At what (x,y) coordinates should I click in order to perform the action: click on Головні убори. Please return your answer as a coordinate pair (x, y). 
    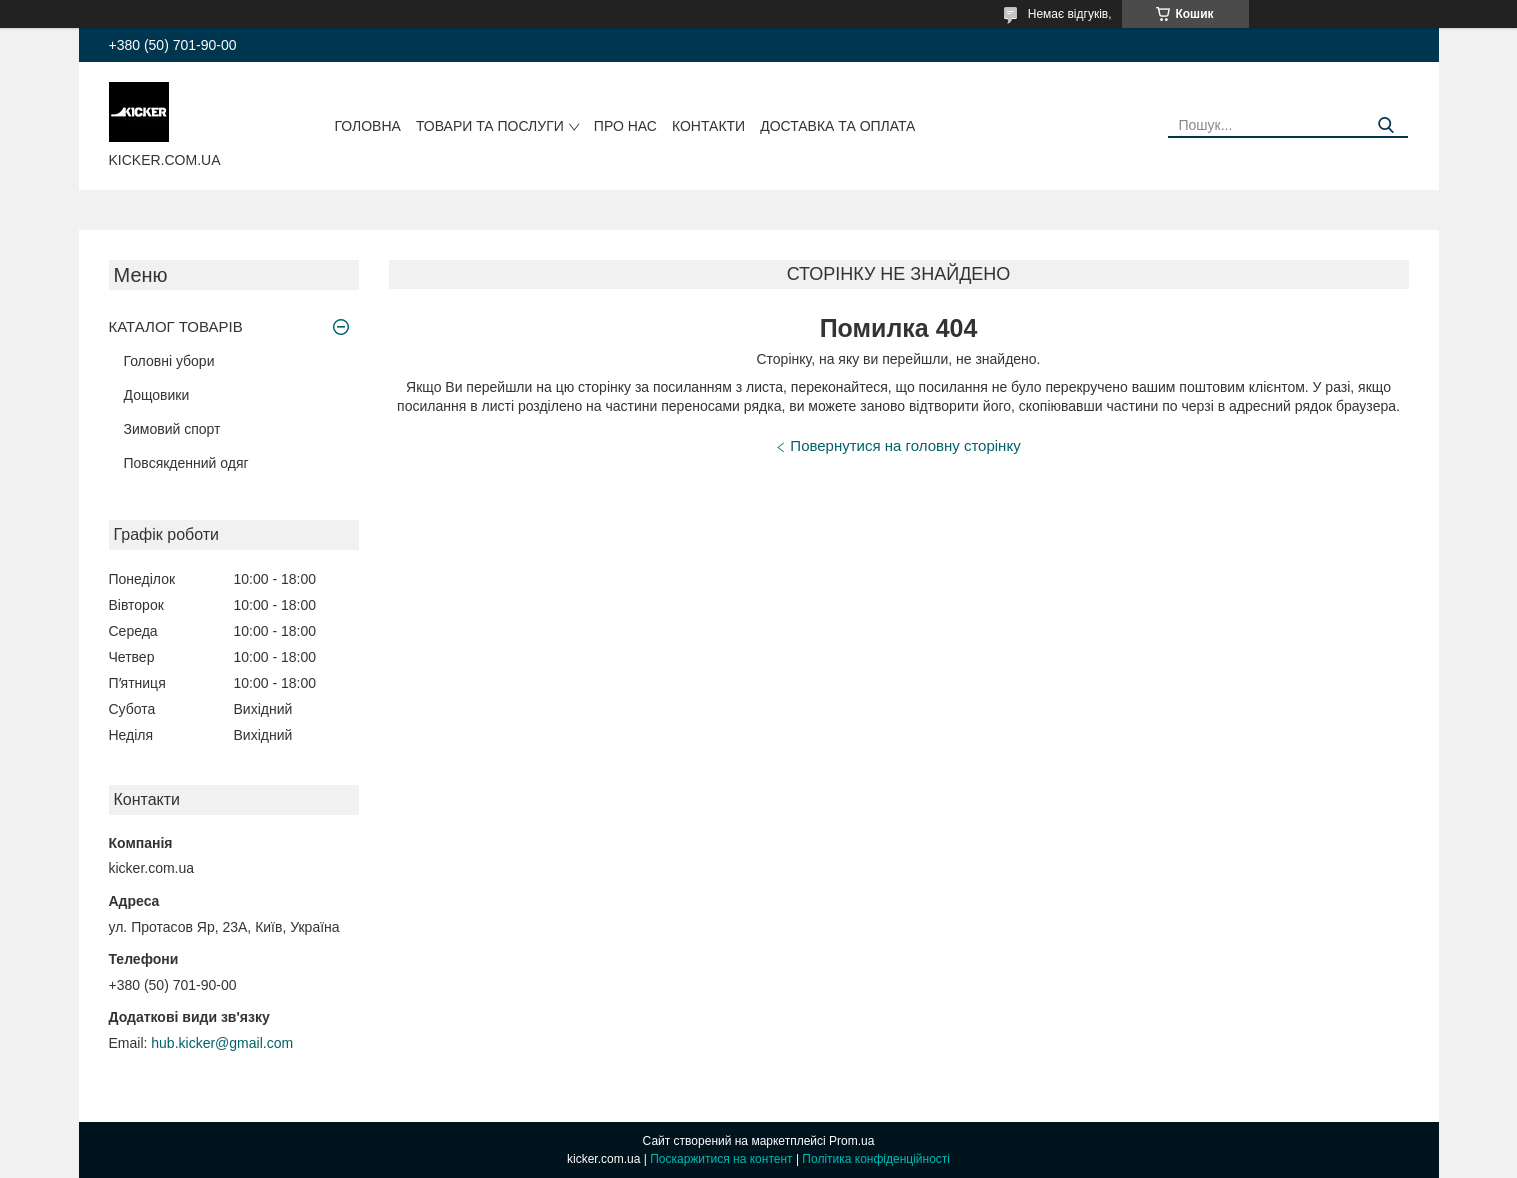
    Looking at the image, I should click on (169, 361).